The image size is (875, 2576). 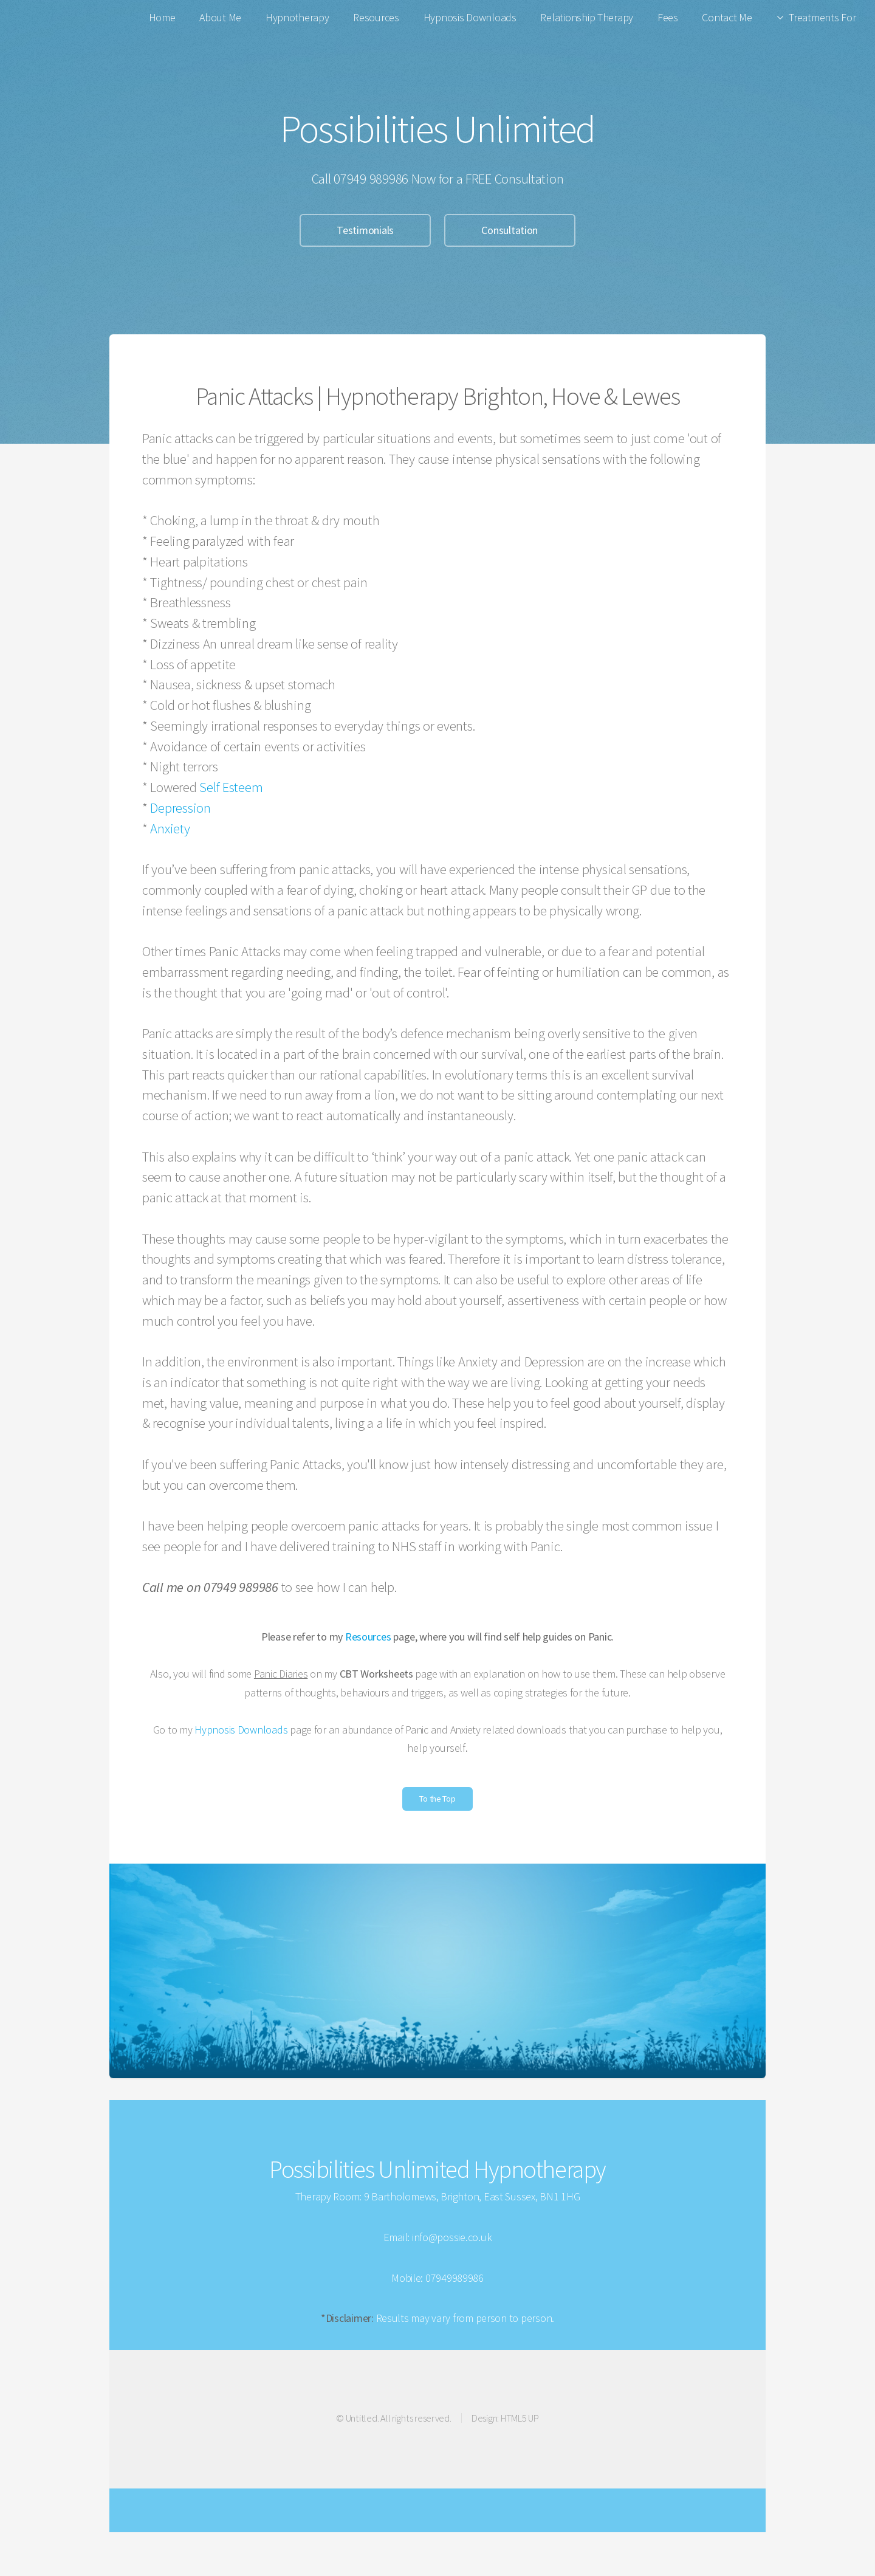 What do you see at coordinates (667, 17) in the screenshot?
I see `Fees` at bounding box center [667, 17].